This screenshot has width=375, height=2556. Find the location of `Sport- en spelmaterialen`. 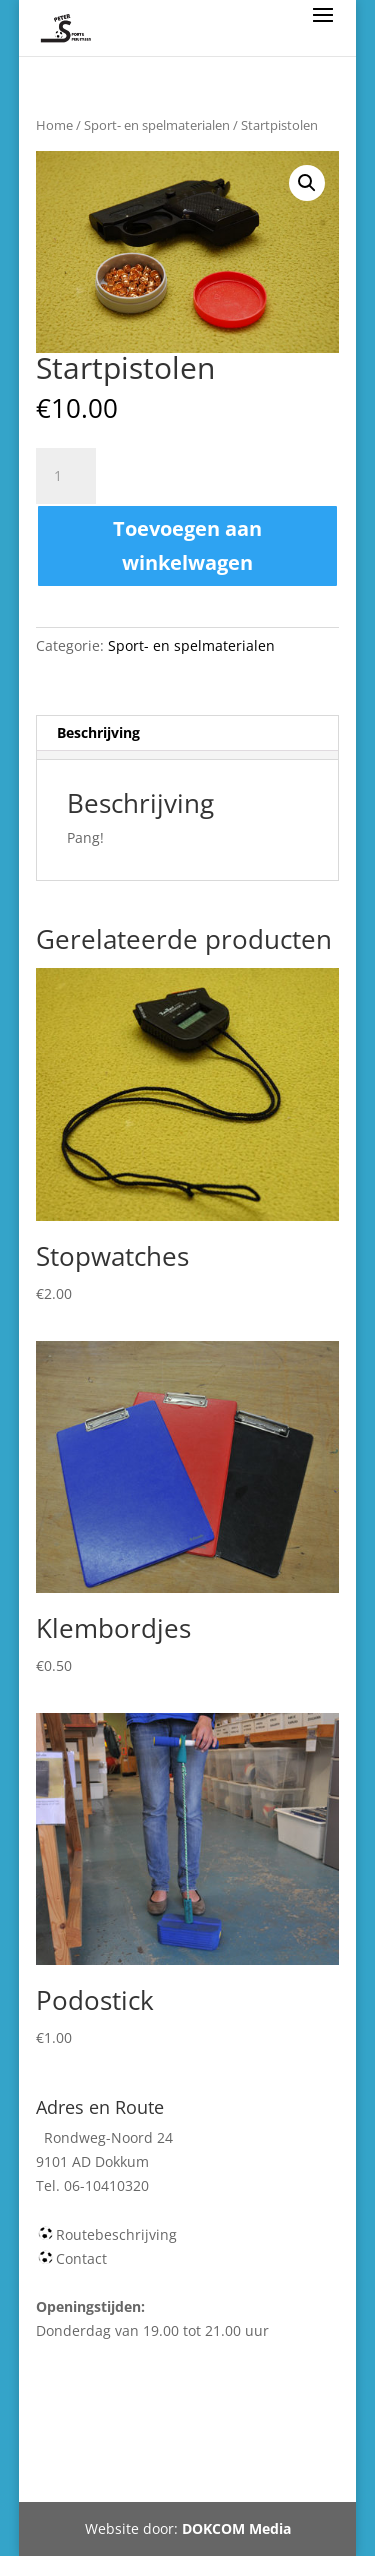

Sport- en spelmaterialen is located at coordinates (157, 125).